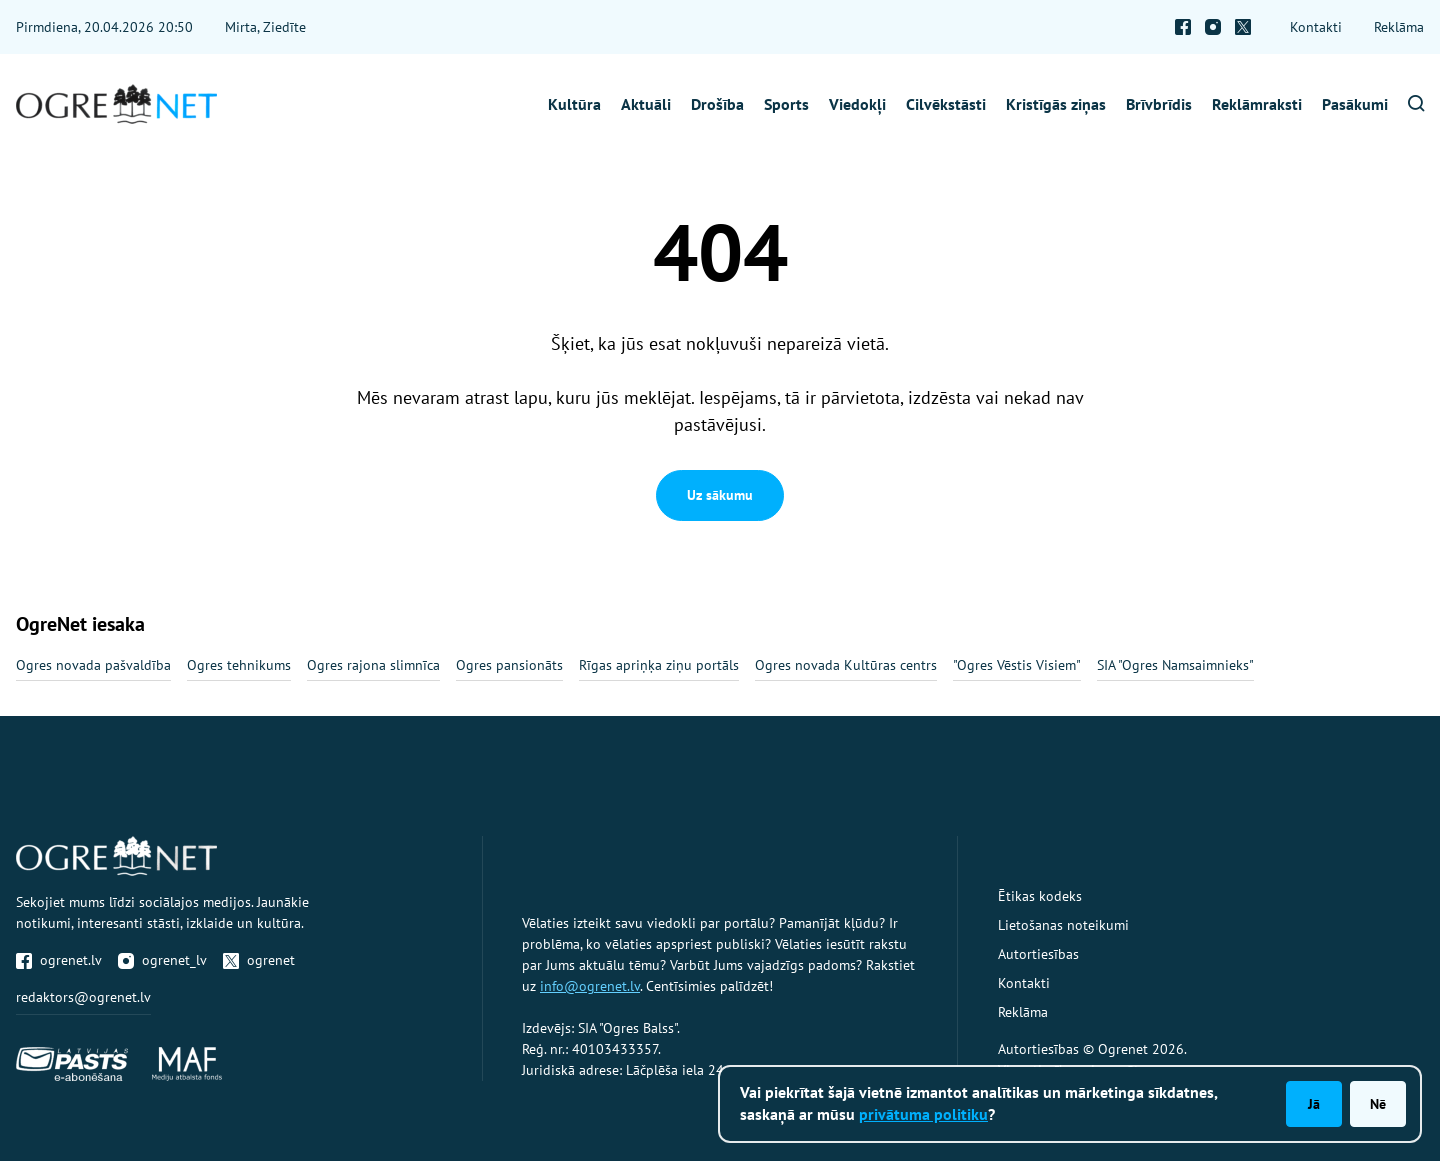 This screenshot has width=1440, height=1161. What do you see at coordinates (1314, 1104) in the screenshot?
I see `Jā` at bounding box center [1314, 1104].